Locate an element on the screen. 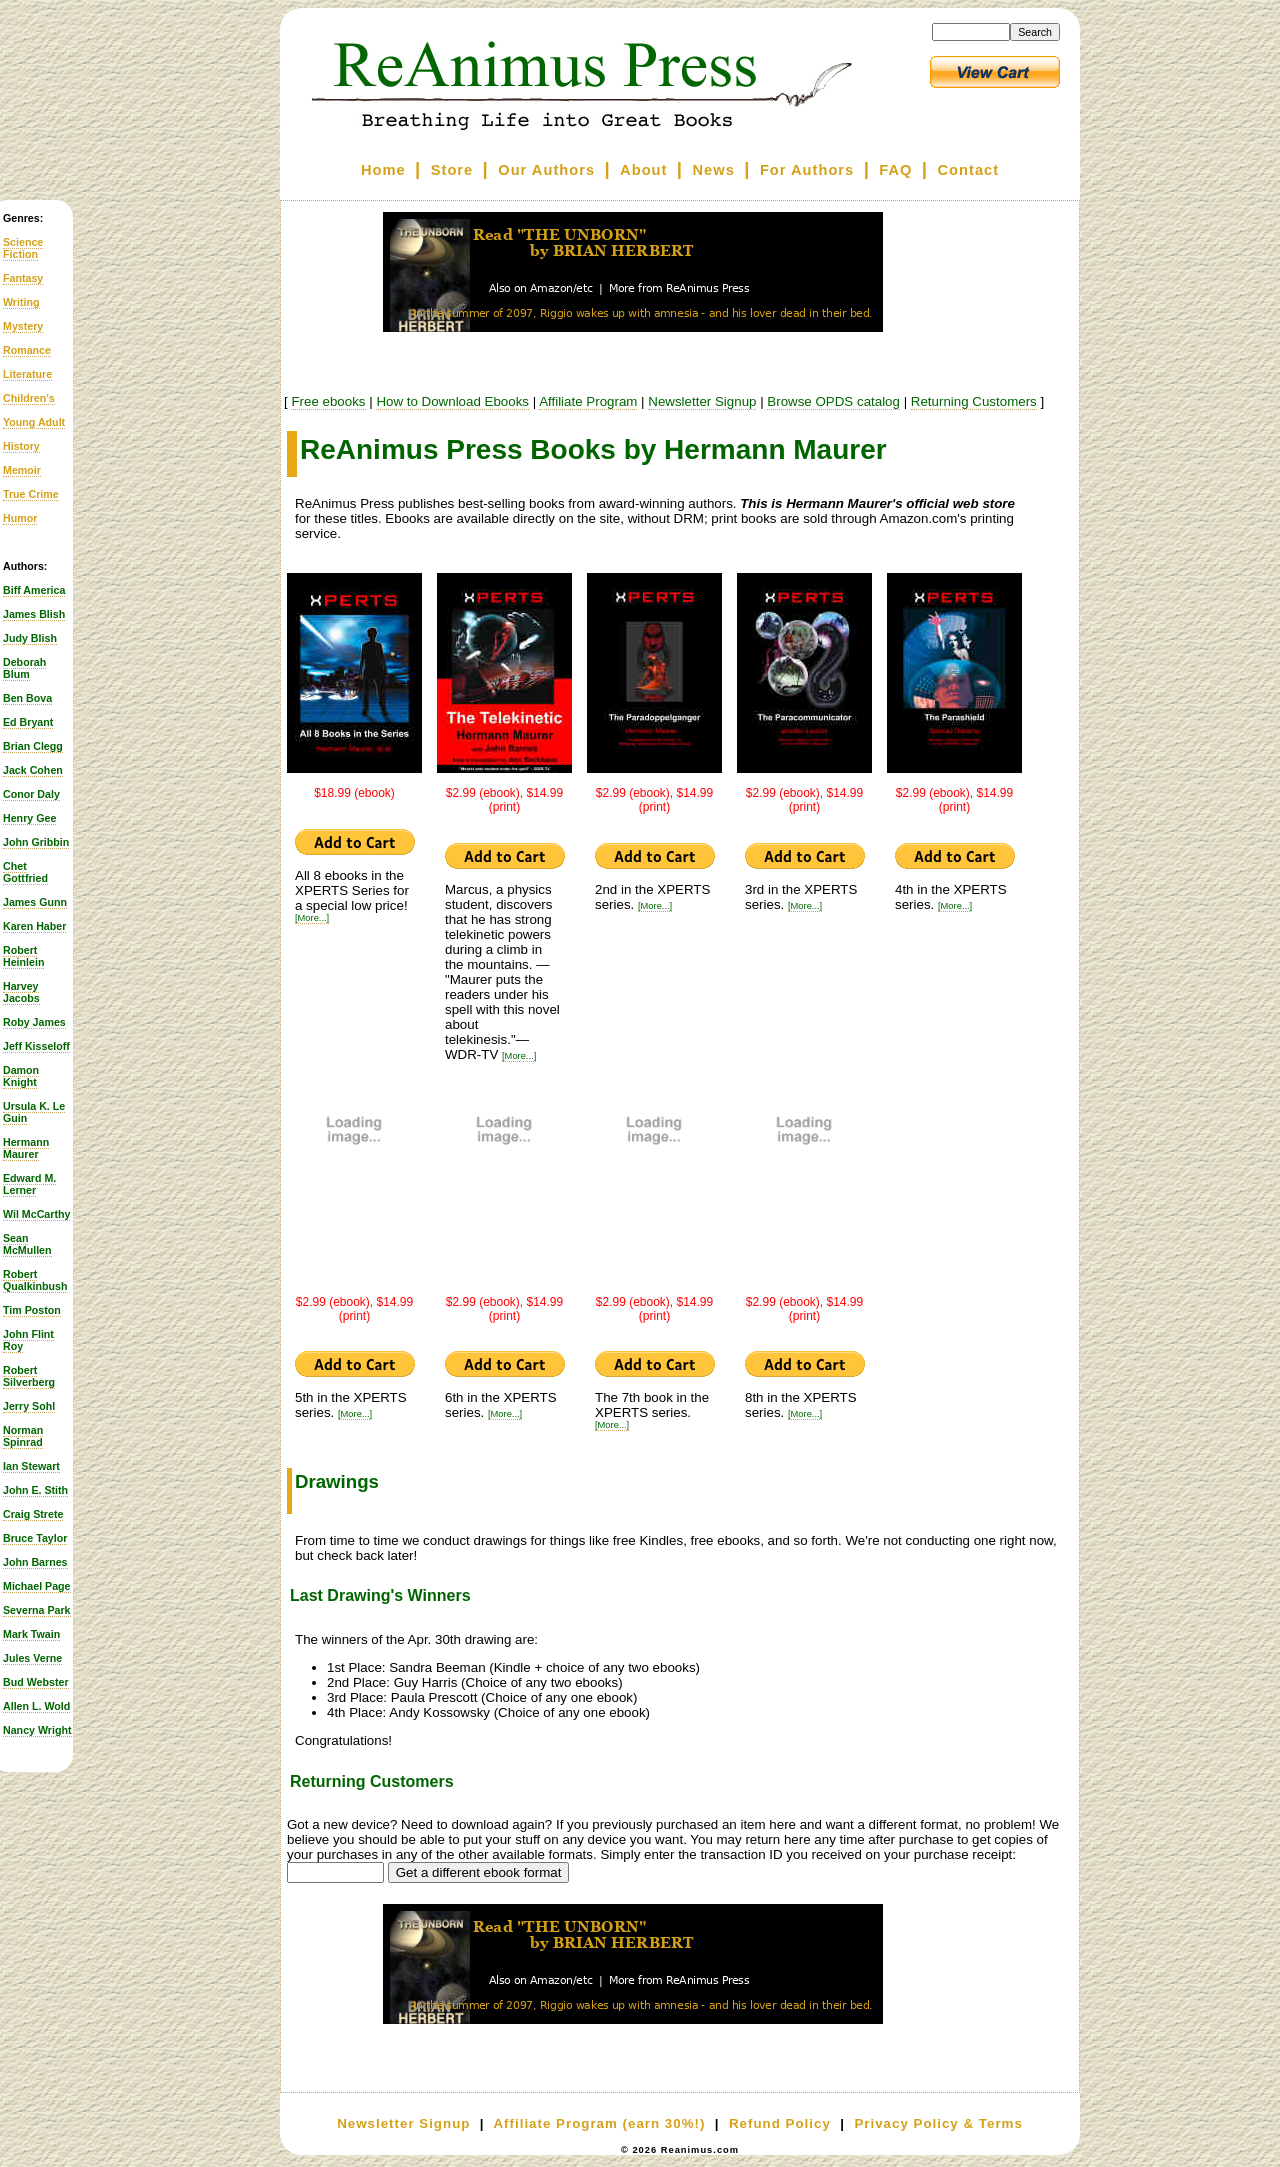 The height and width of the screenshot is (2167, 1280). Newsletter Signup is located at coordinates (702, 401).